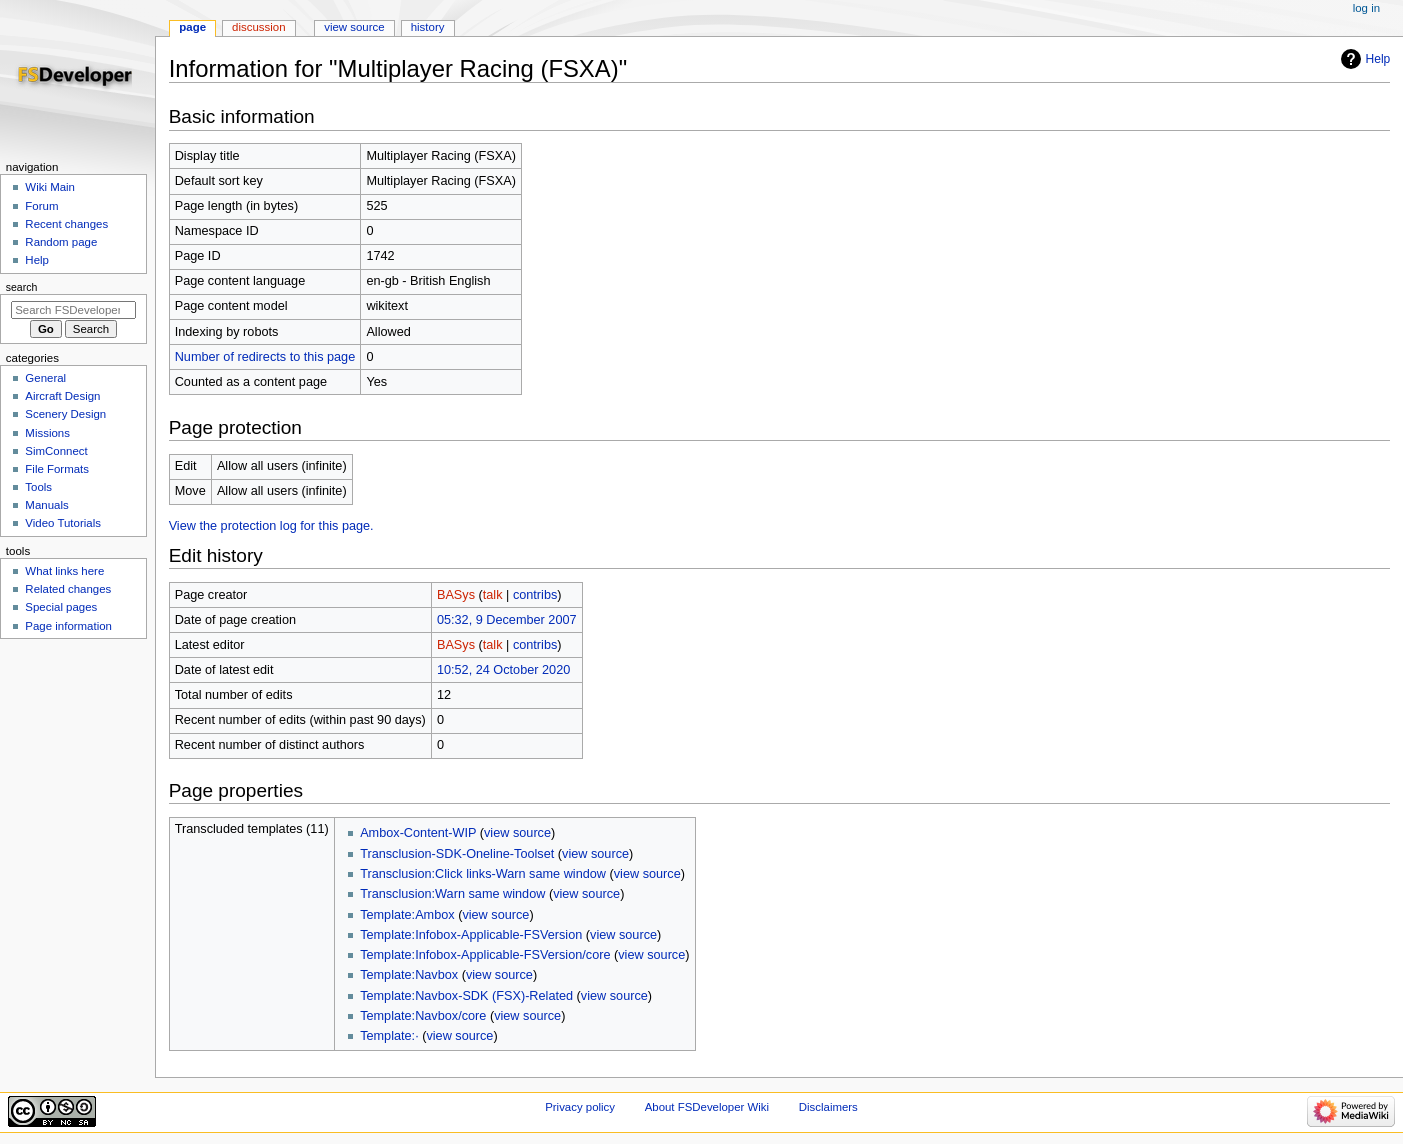 The height and width of the screenshot is (1144, 1403). What do you see at coordinates (62, 396) in the screenshot?
I see `Aircraft Design` at bounding box center [62, 396].